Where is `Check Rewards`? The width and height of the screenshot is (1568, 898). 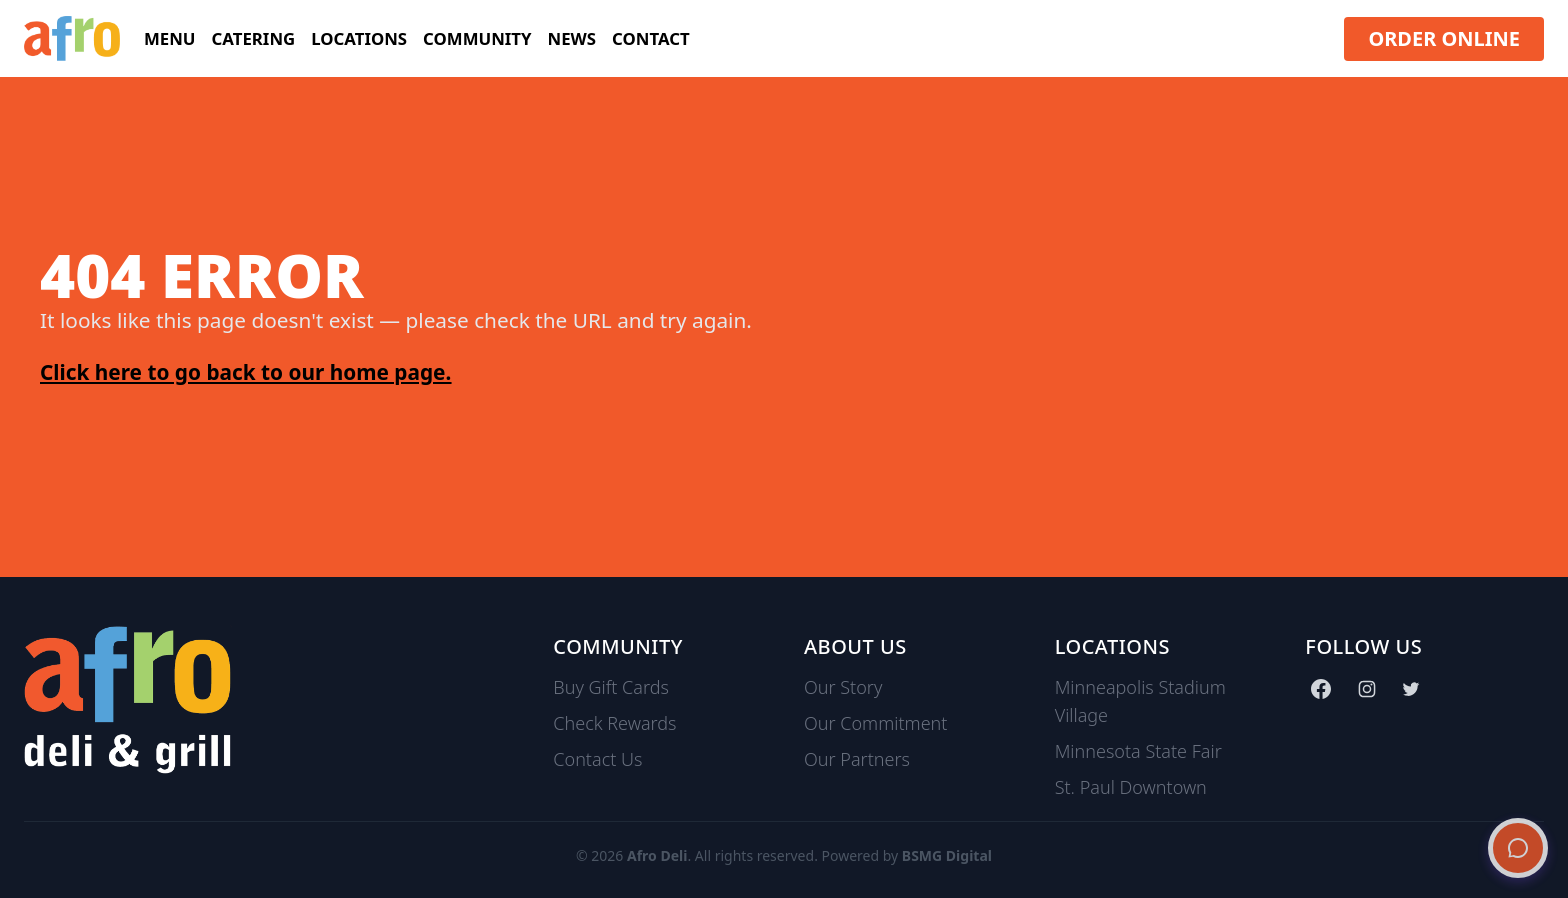 Check Rewards is located at coordinates (614, 723).